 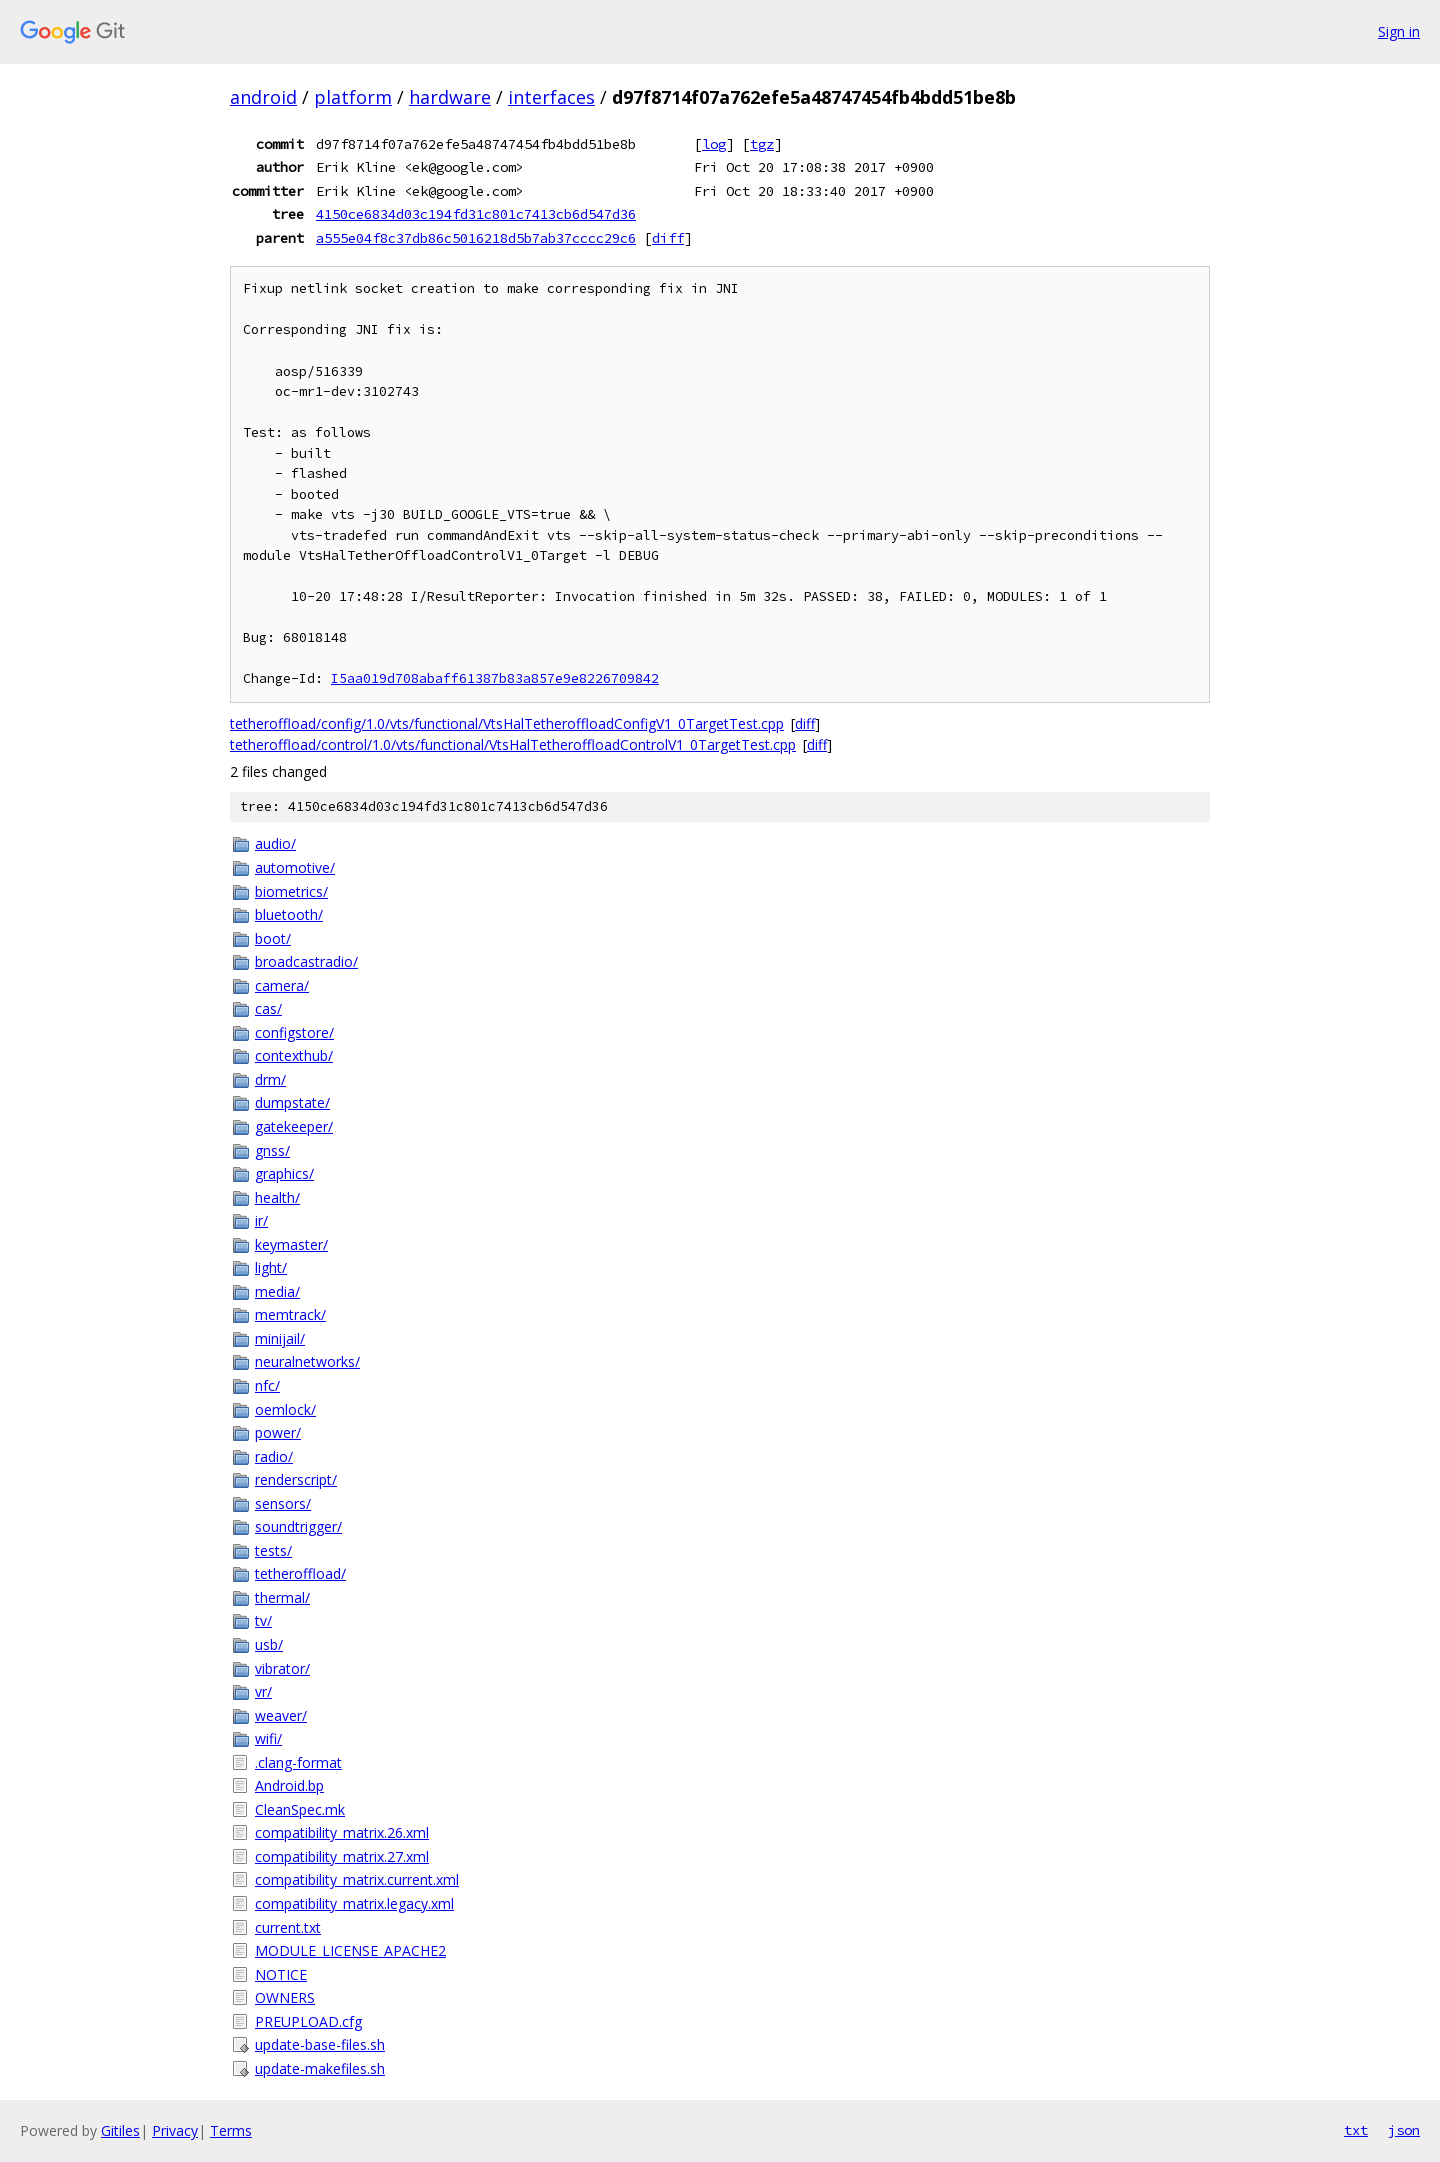 What do you see at coordinates (273, 938) in the screenshot?
I see `boot/` at bounding box center [273, 938].